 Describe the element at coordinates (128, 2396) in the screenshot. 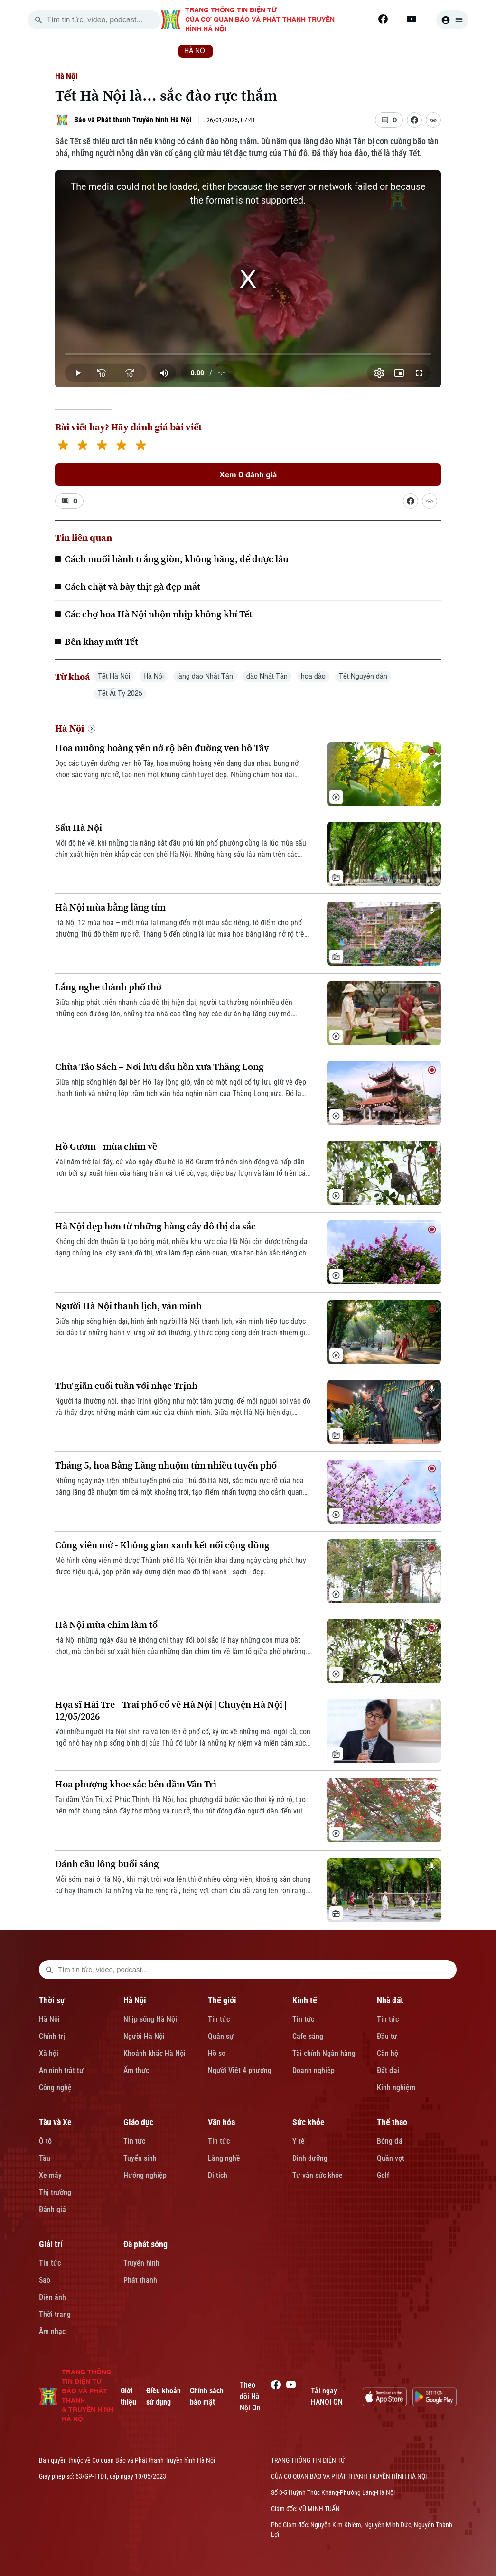

I see `Giới thiệu` at that location.